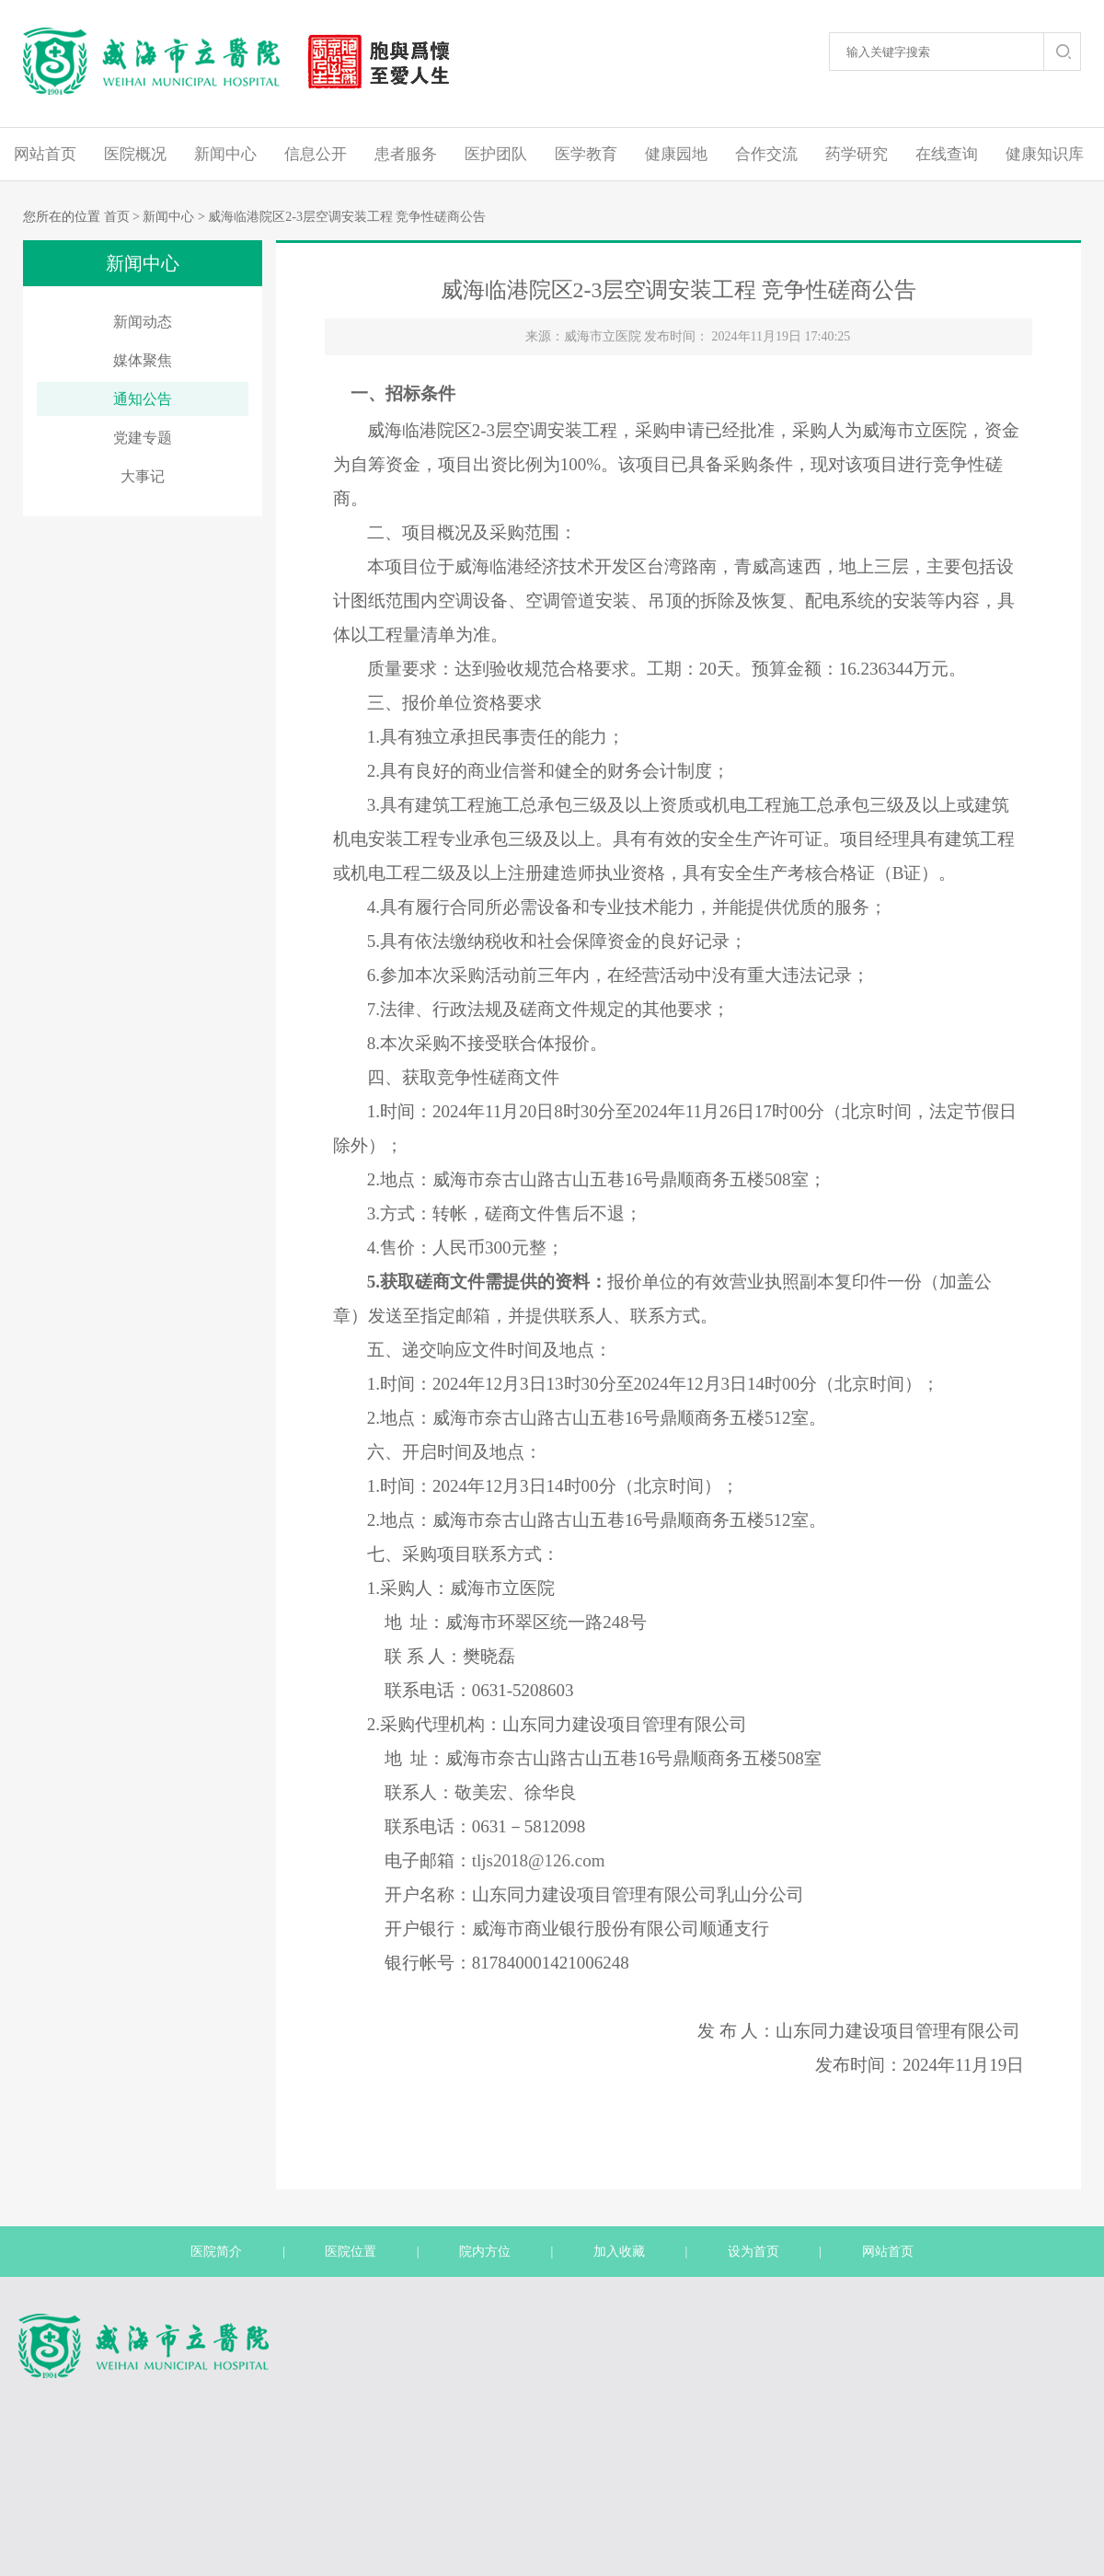 The width and height of the screenshot is (1104, 2576). What do you see at coordinates (135, 154) in the screenshot?
I see `医院概况` at bounding box center [135, 154].